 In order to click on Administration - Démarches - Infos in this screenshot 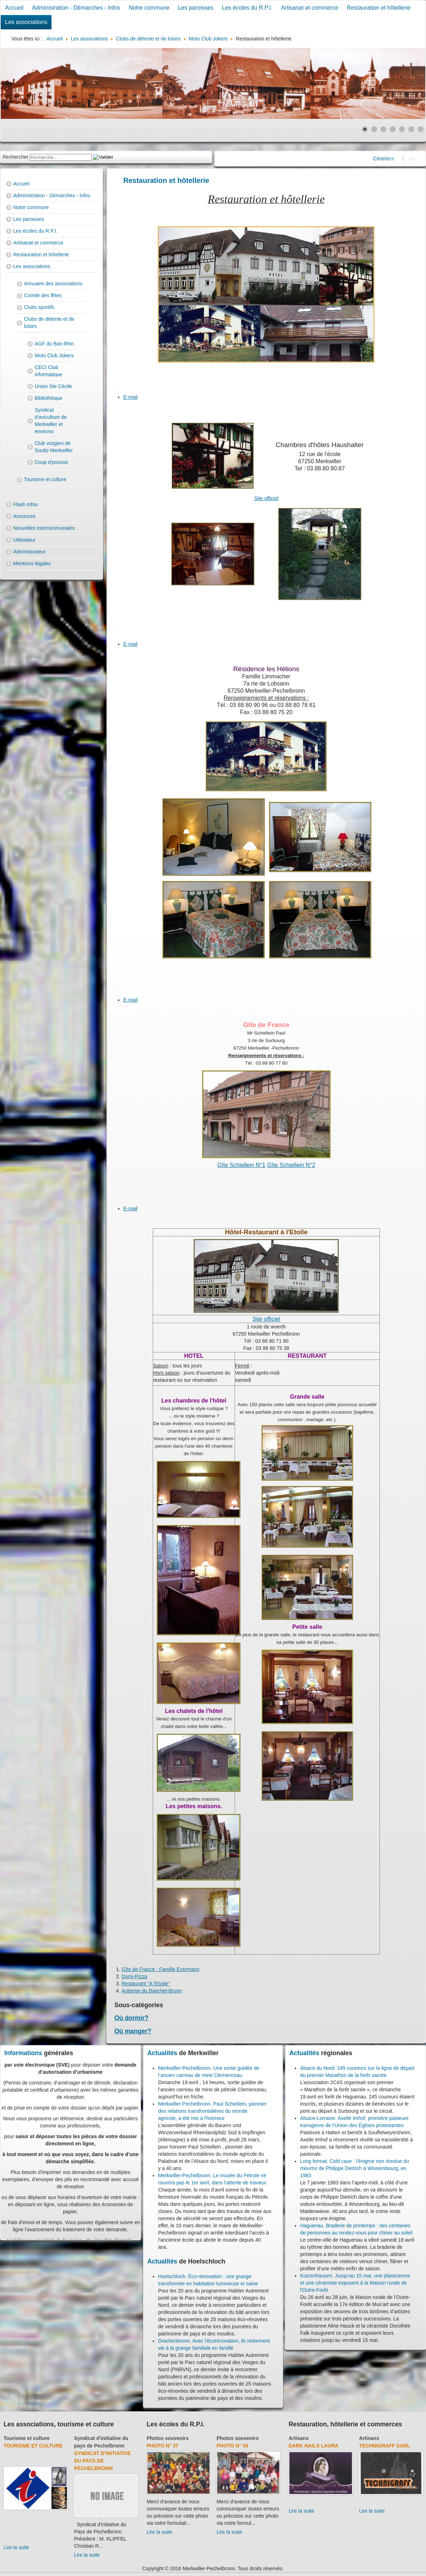, I will do `click(76, 8)`.